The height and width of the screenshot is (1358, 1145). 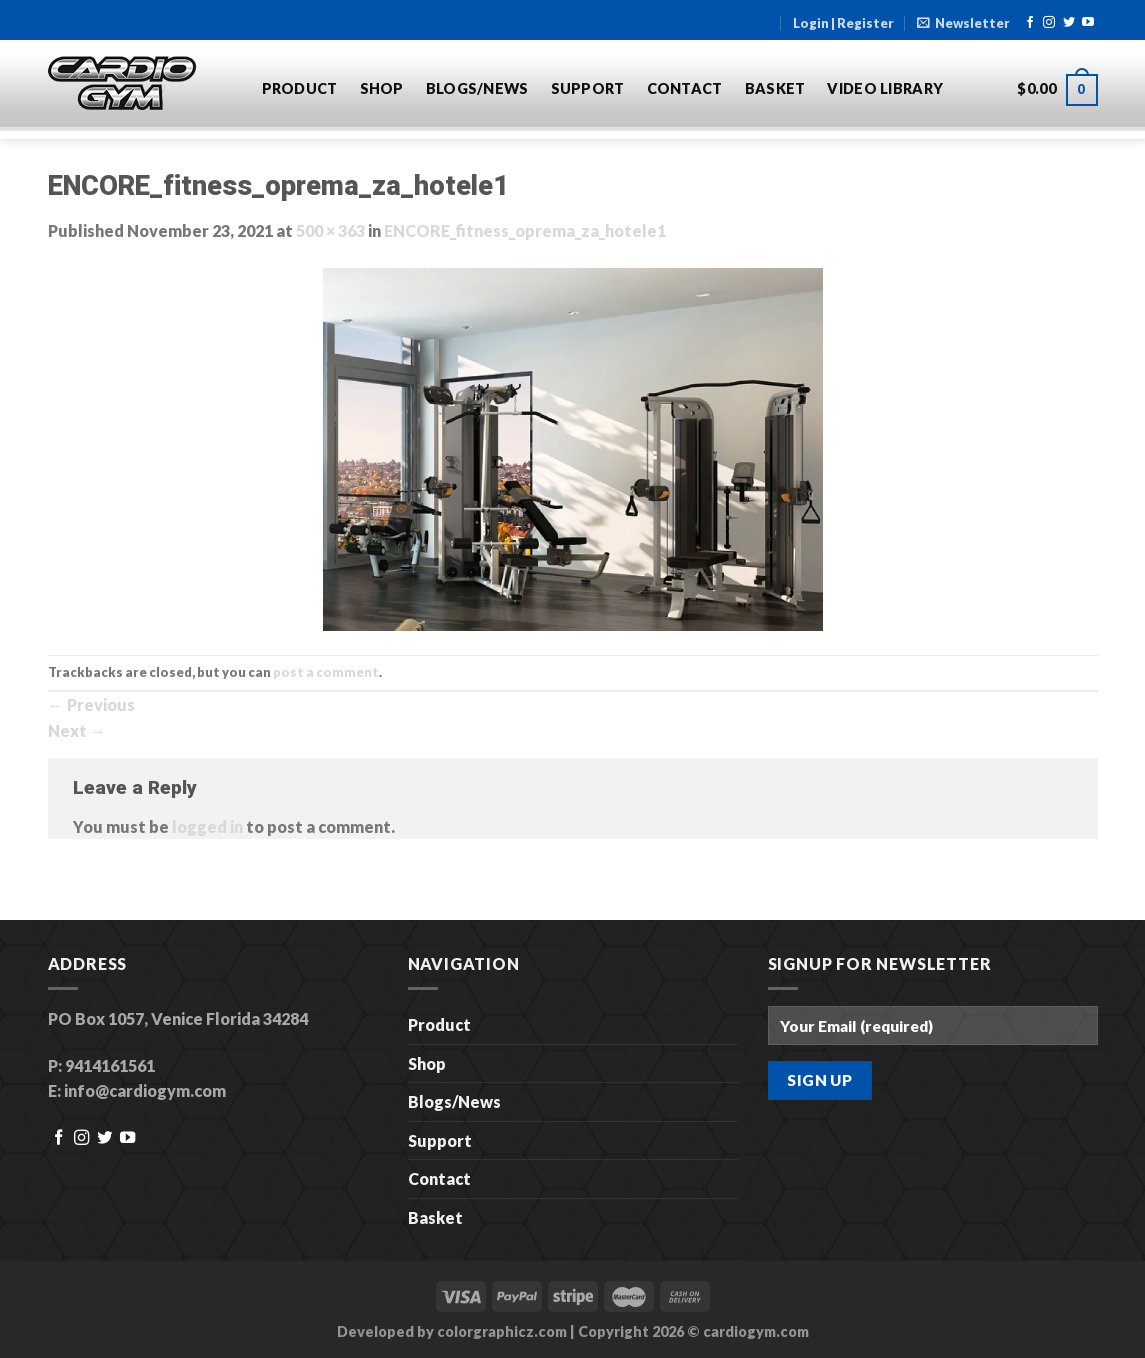 I want to click on Previous, so click(x=91, y=704).